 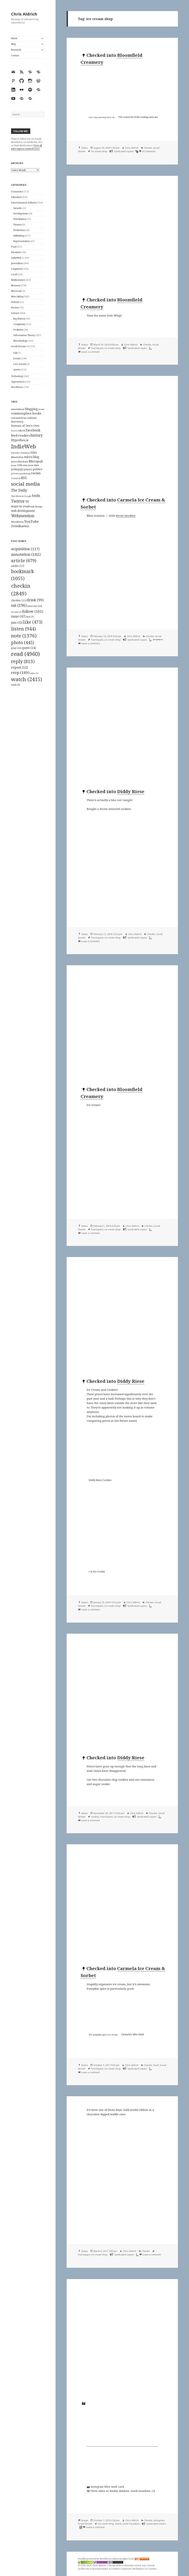 I want to click on article [article (679 items)], so click(x=23, y=560).